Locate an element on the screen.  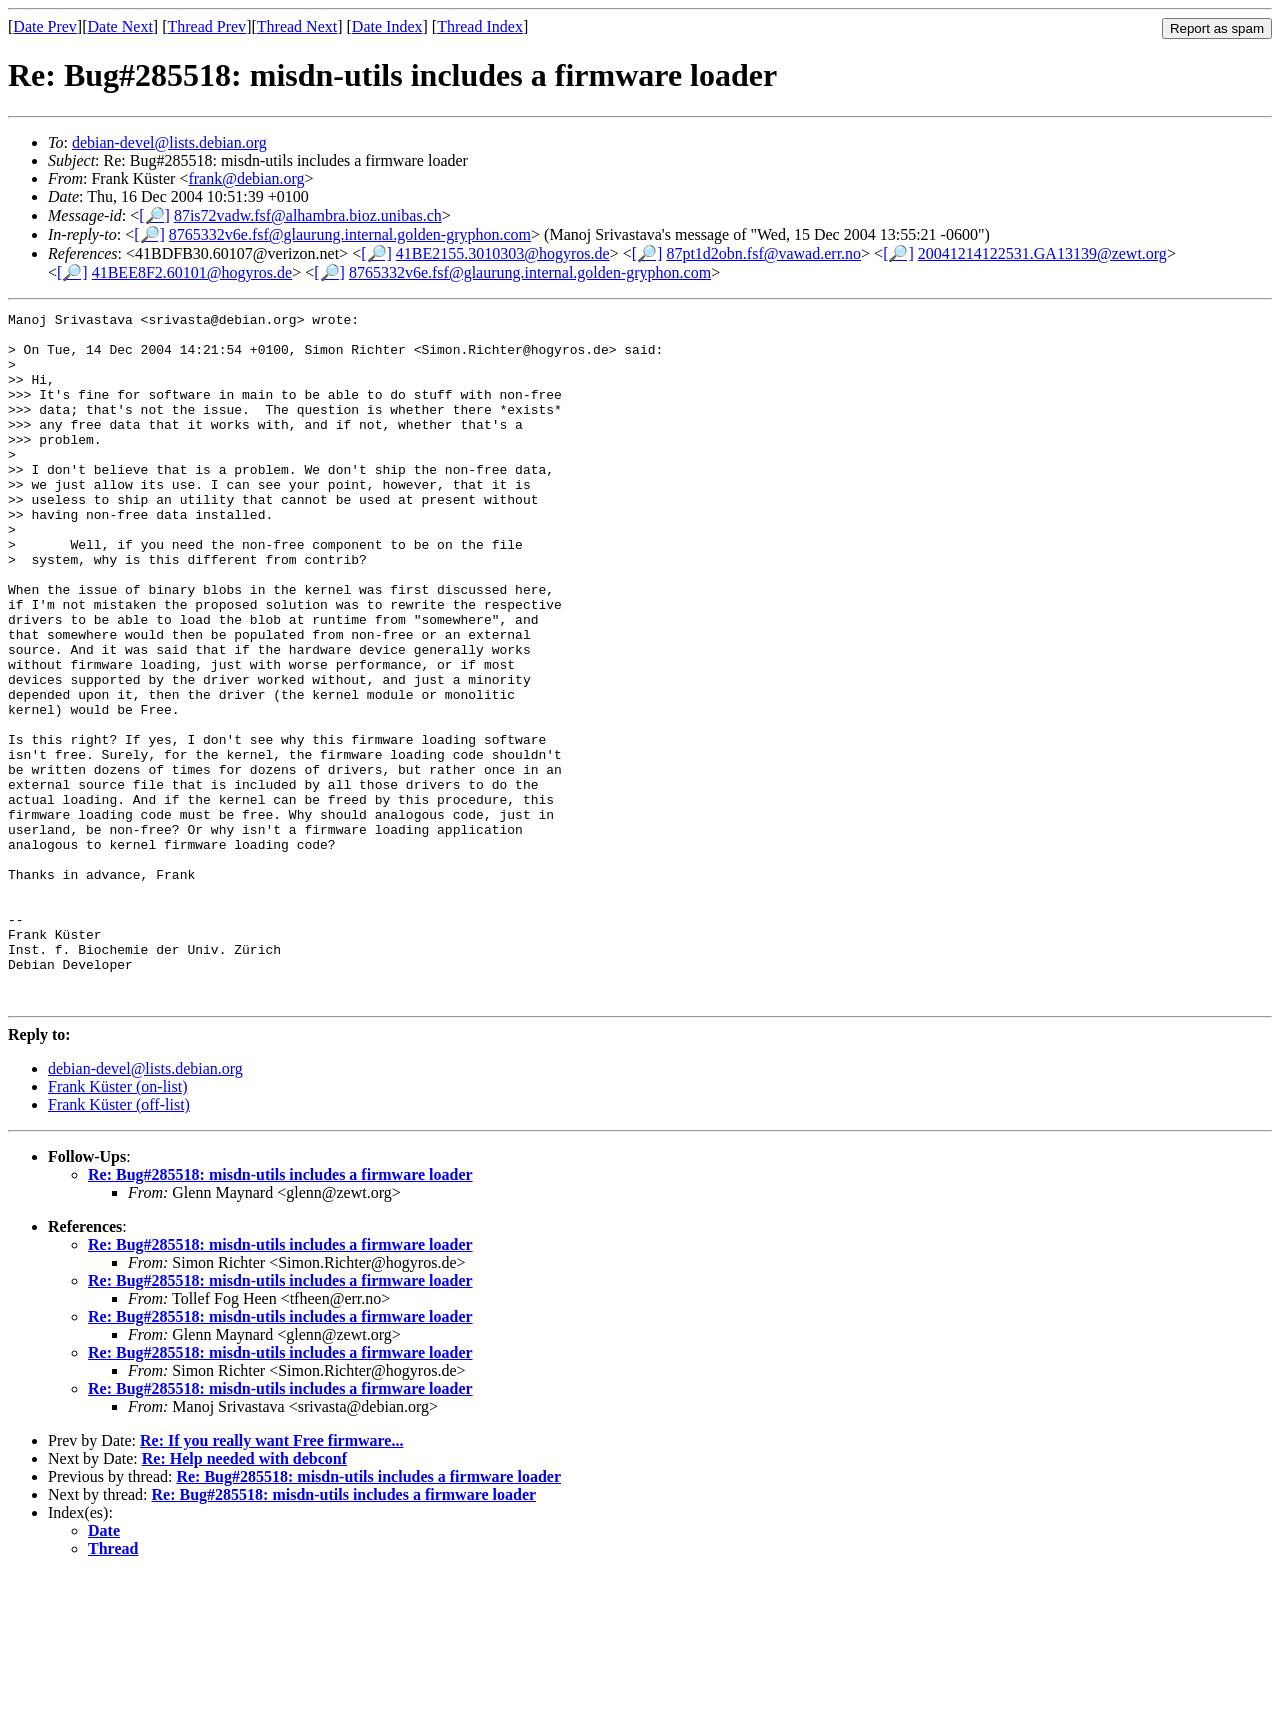
87pt1d2obn.fsf@vawad.err.no is located at coordinates (763, 253).